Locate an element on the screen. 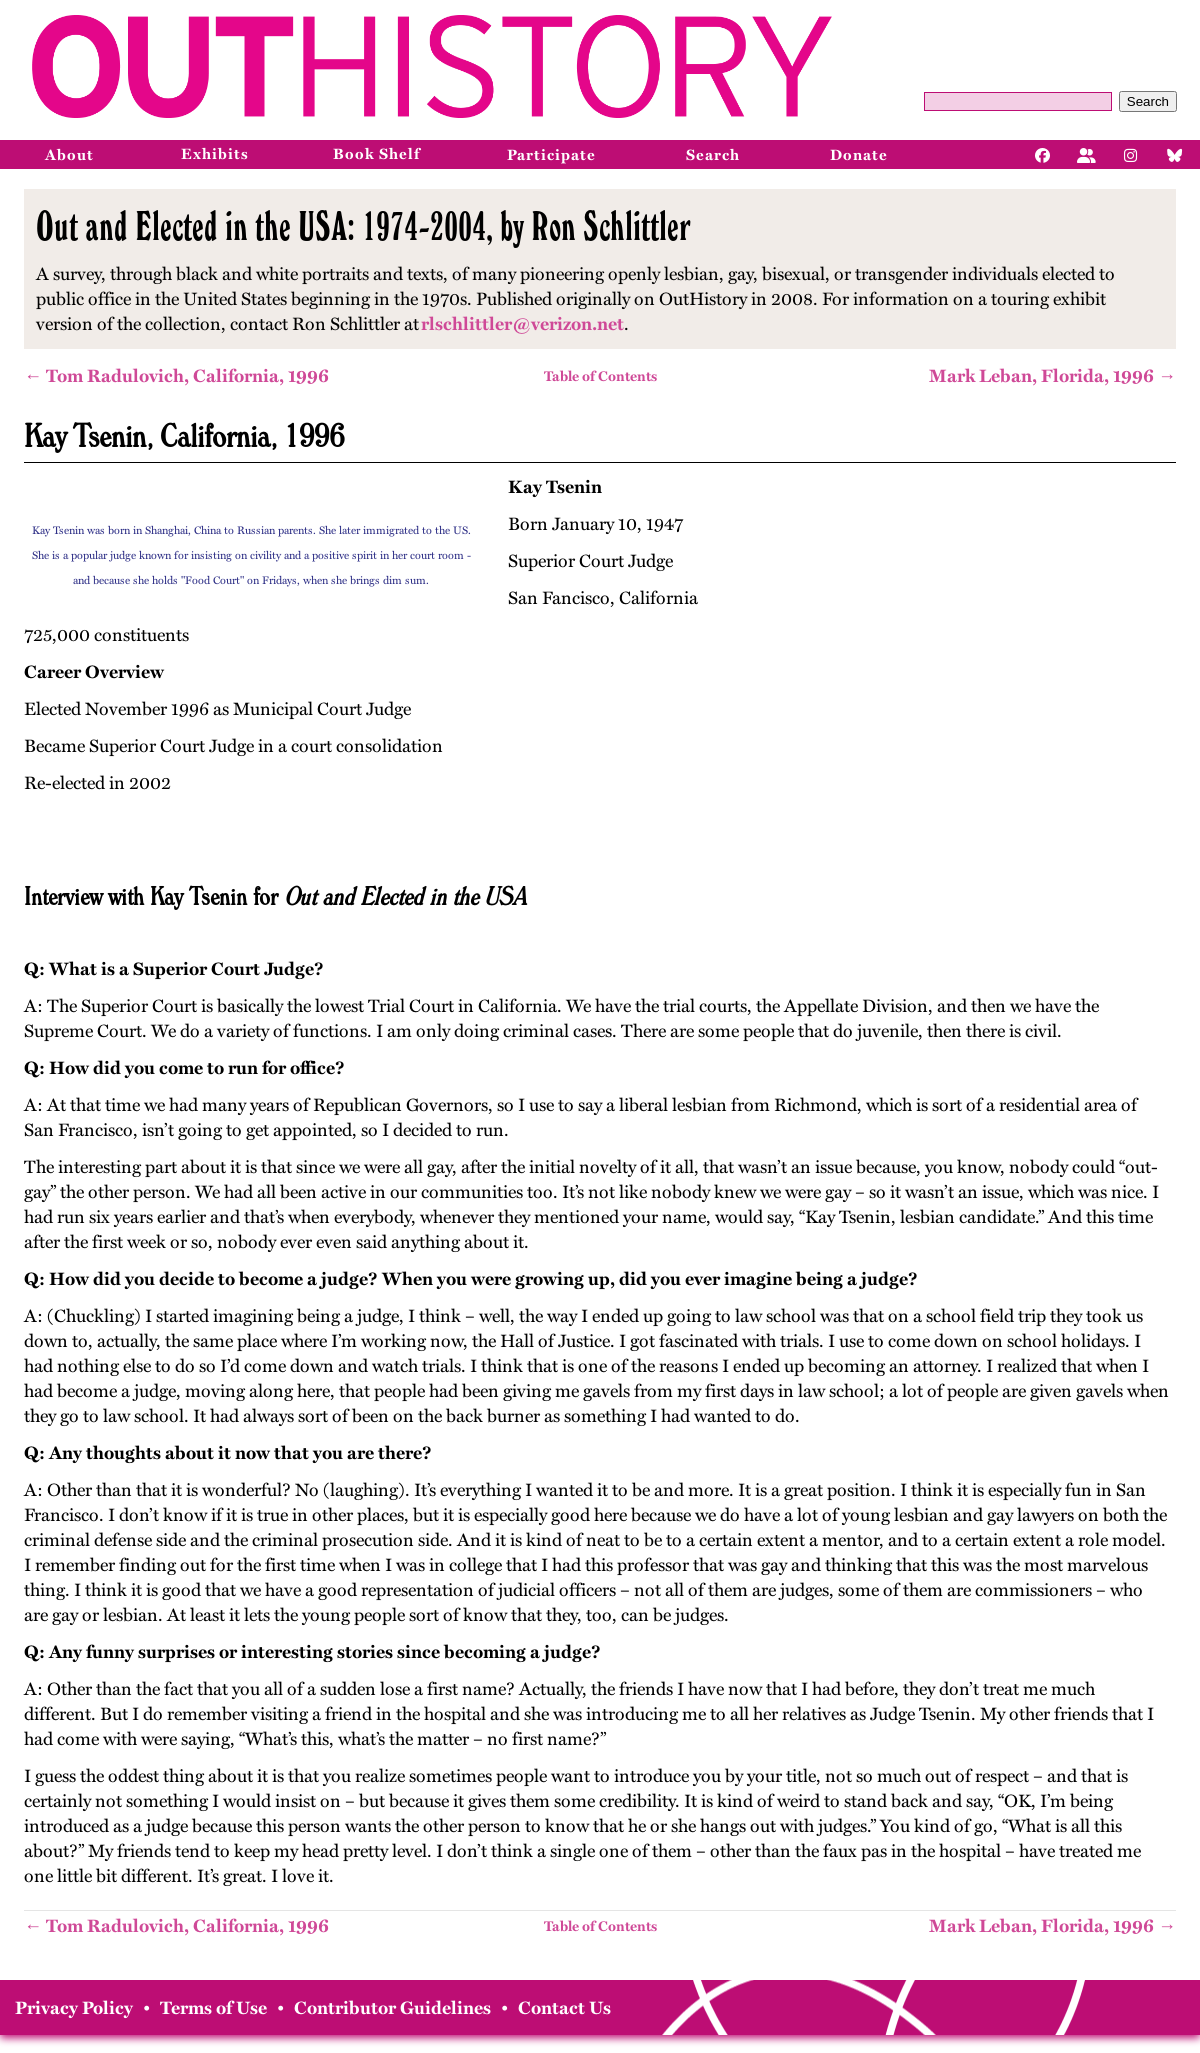 The image size is (1200, 2053). ← Tom Radulovich, California, 1996 is located at coordinates (176, 376).